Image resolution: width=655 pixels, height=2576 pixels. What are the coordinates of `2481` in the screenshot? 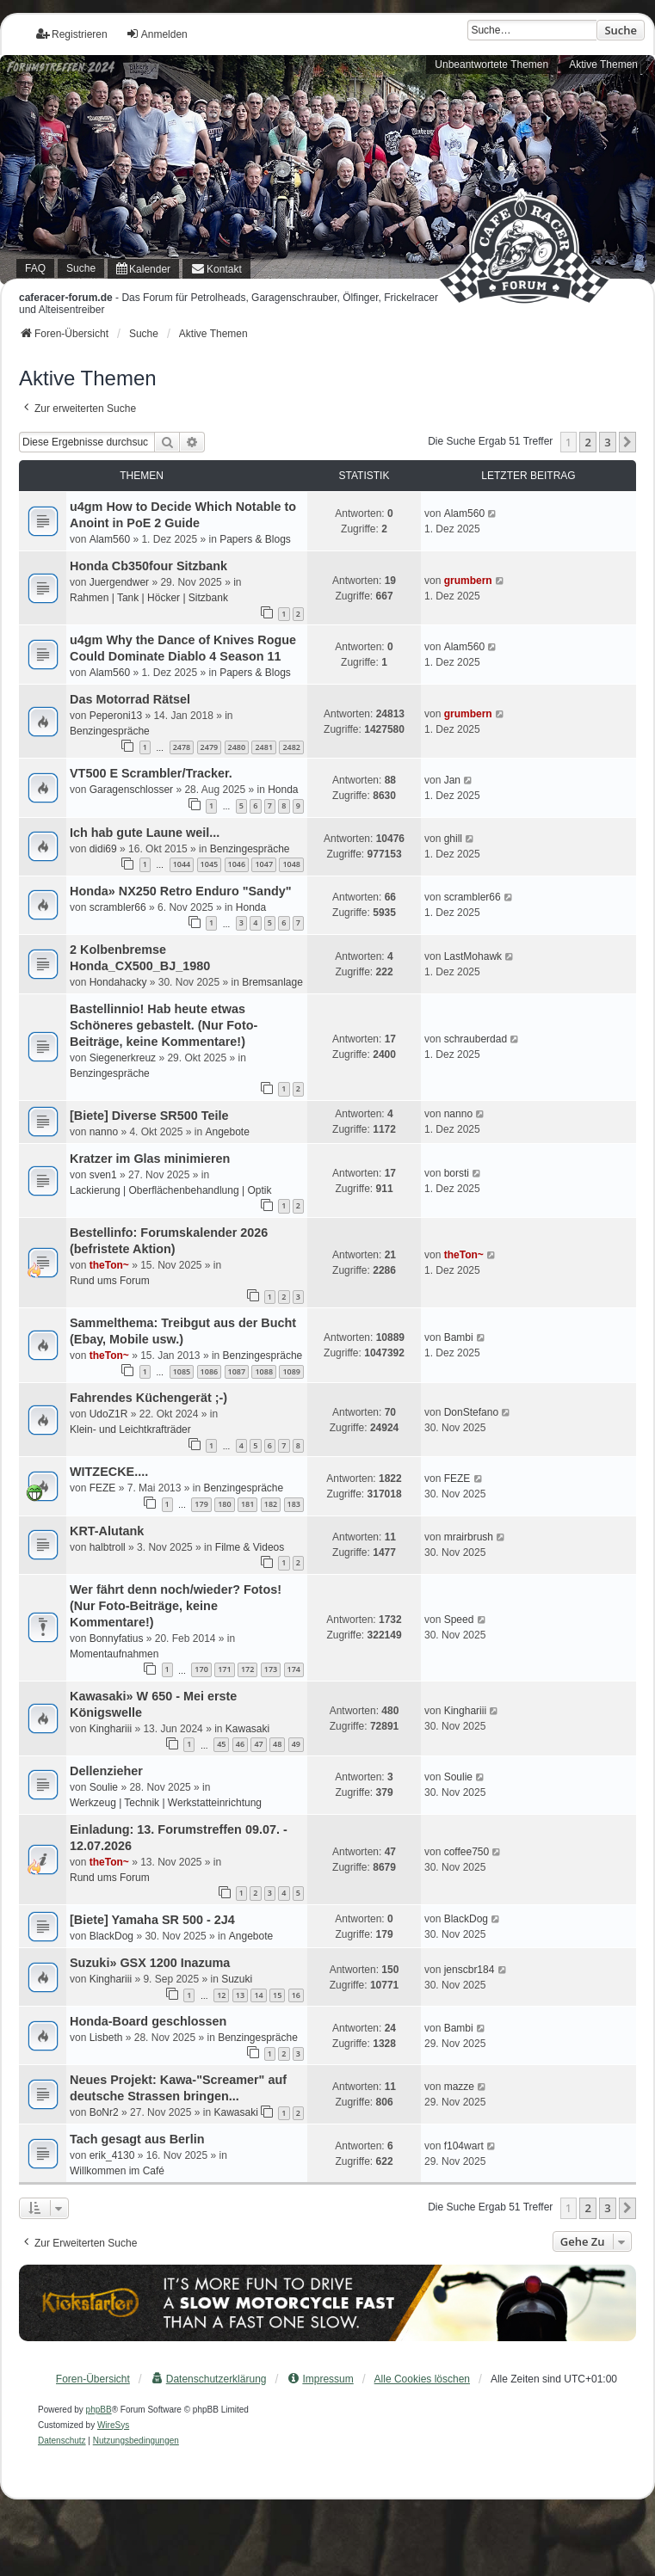 It's located at (264, 747).